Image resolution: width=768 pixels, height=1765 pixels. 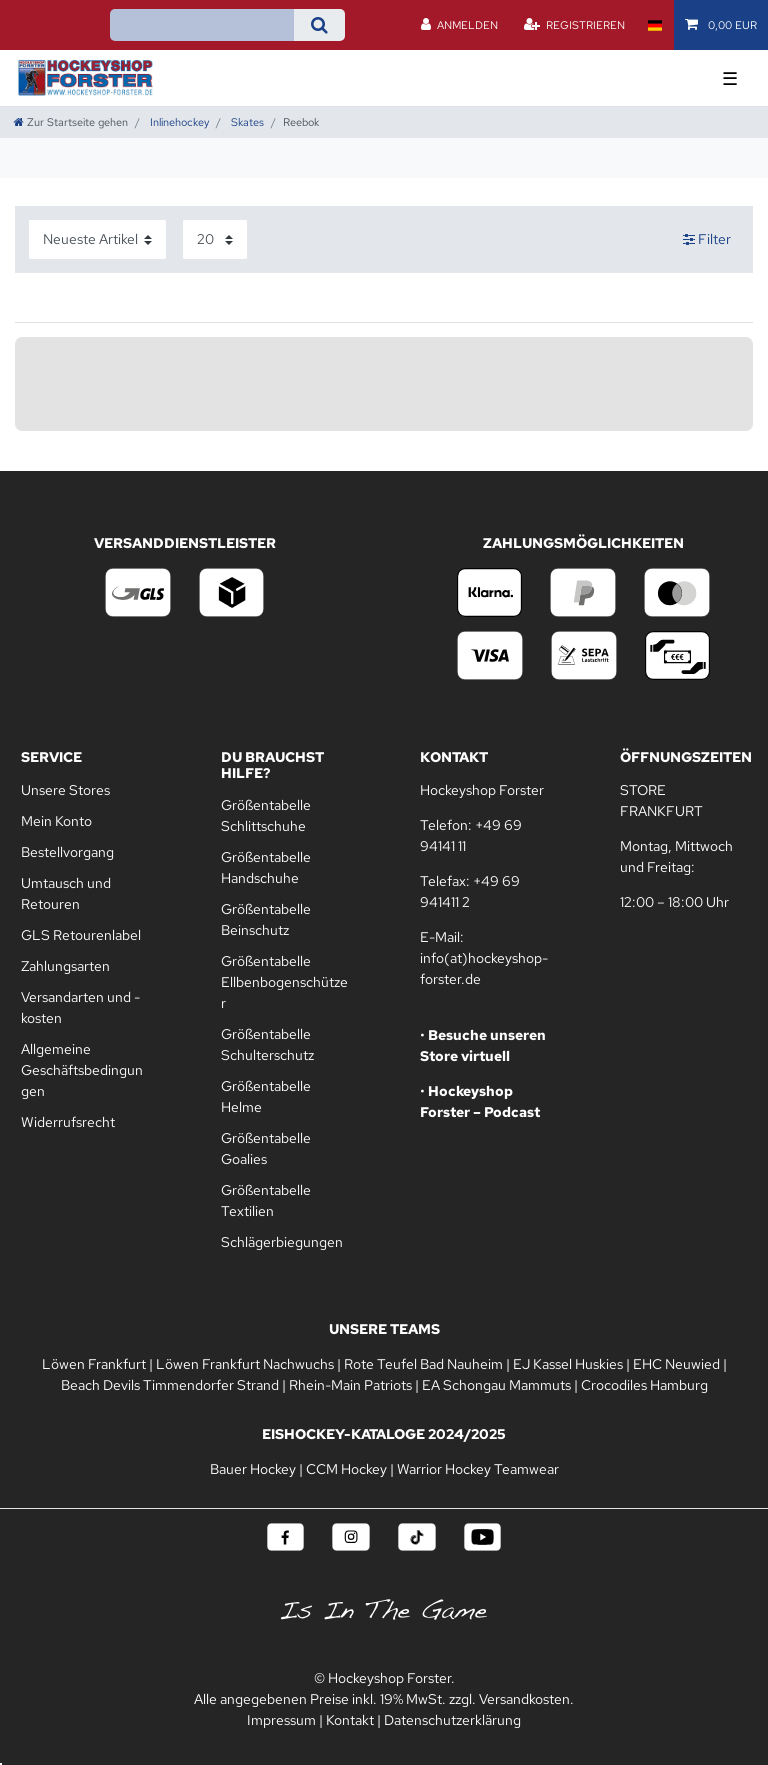 I want to click on Größentabelle Ellbenbogenschützer, so click(x=284, y=982).